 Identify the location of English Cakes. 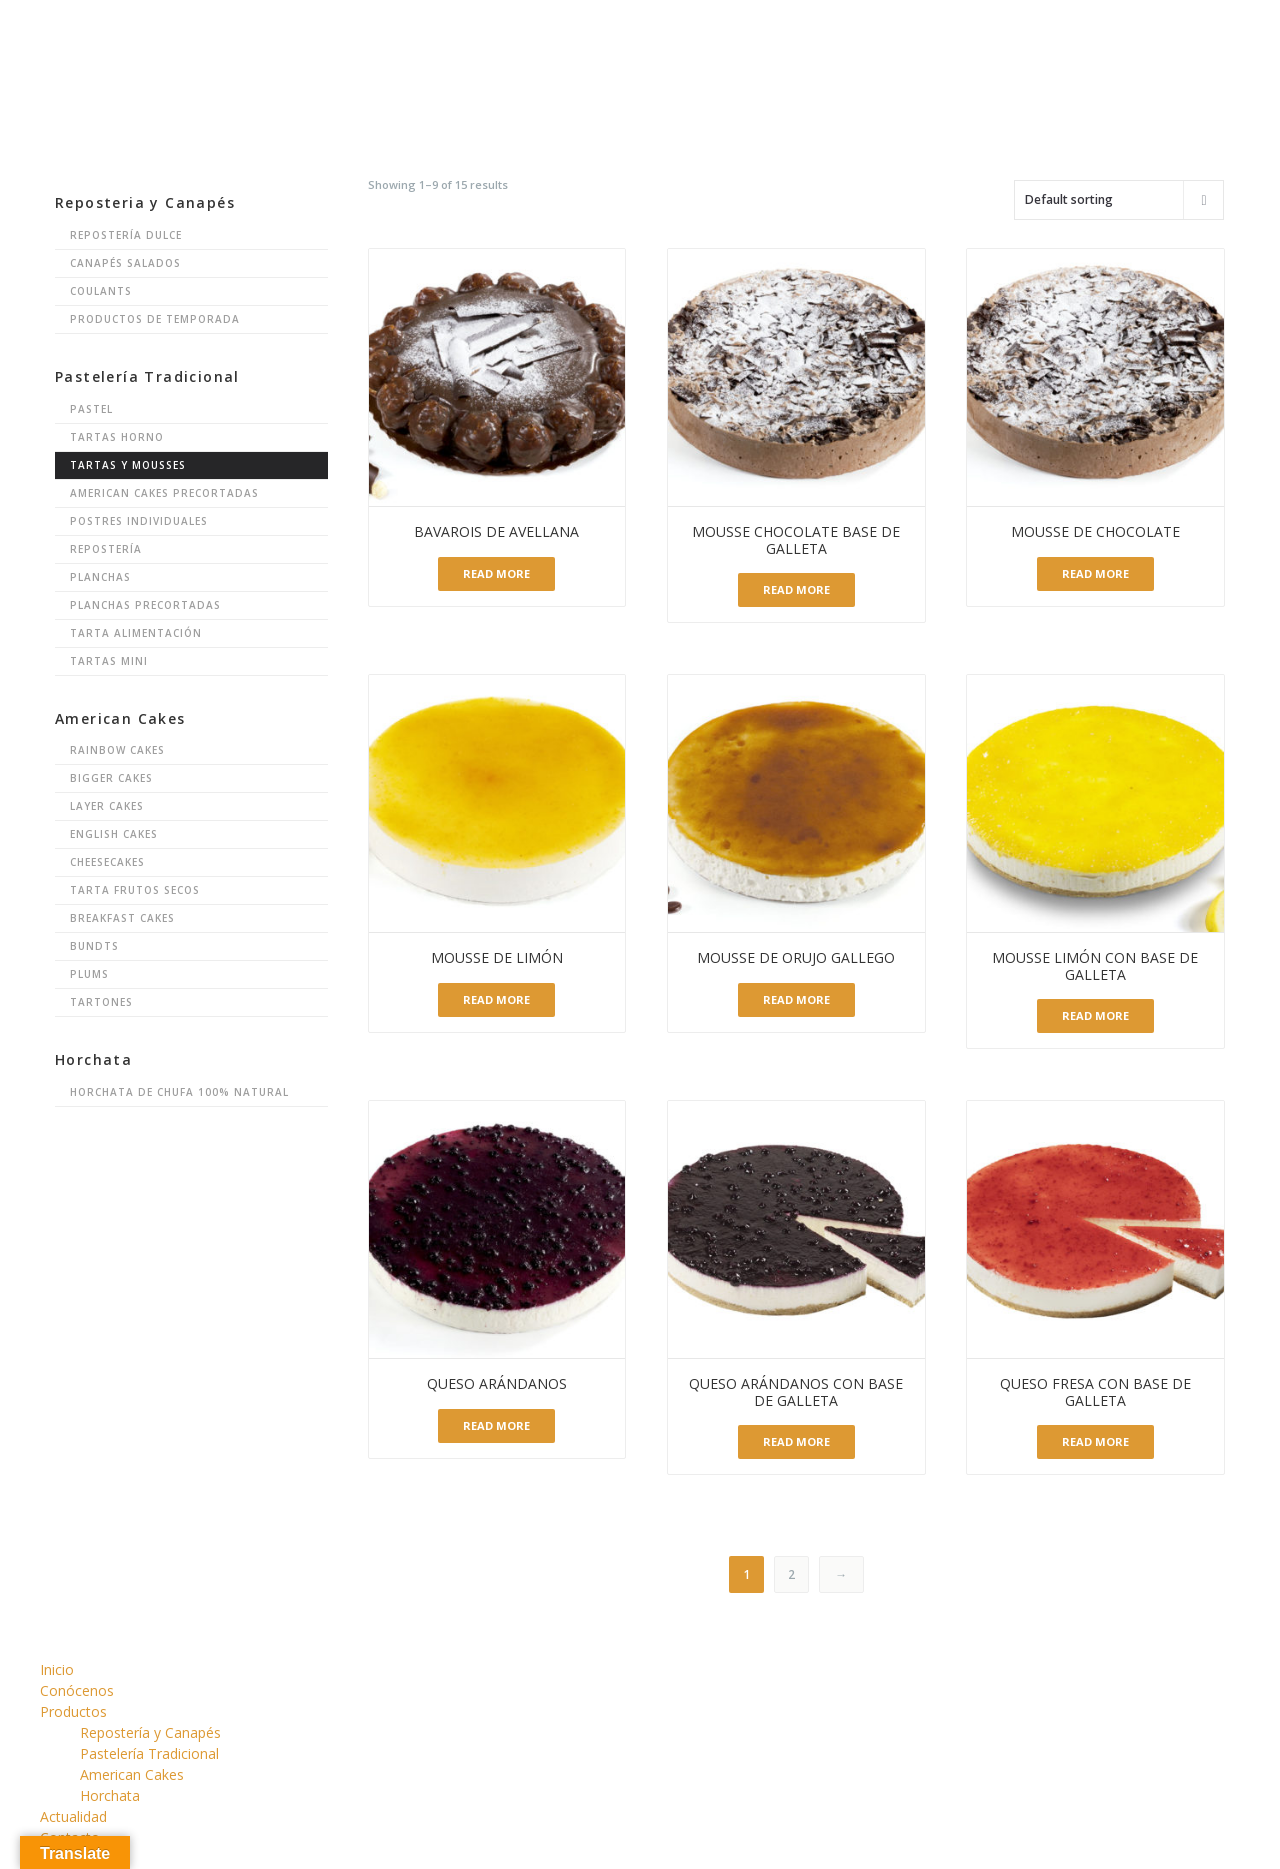
(114, 834).